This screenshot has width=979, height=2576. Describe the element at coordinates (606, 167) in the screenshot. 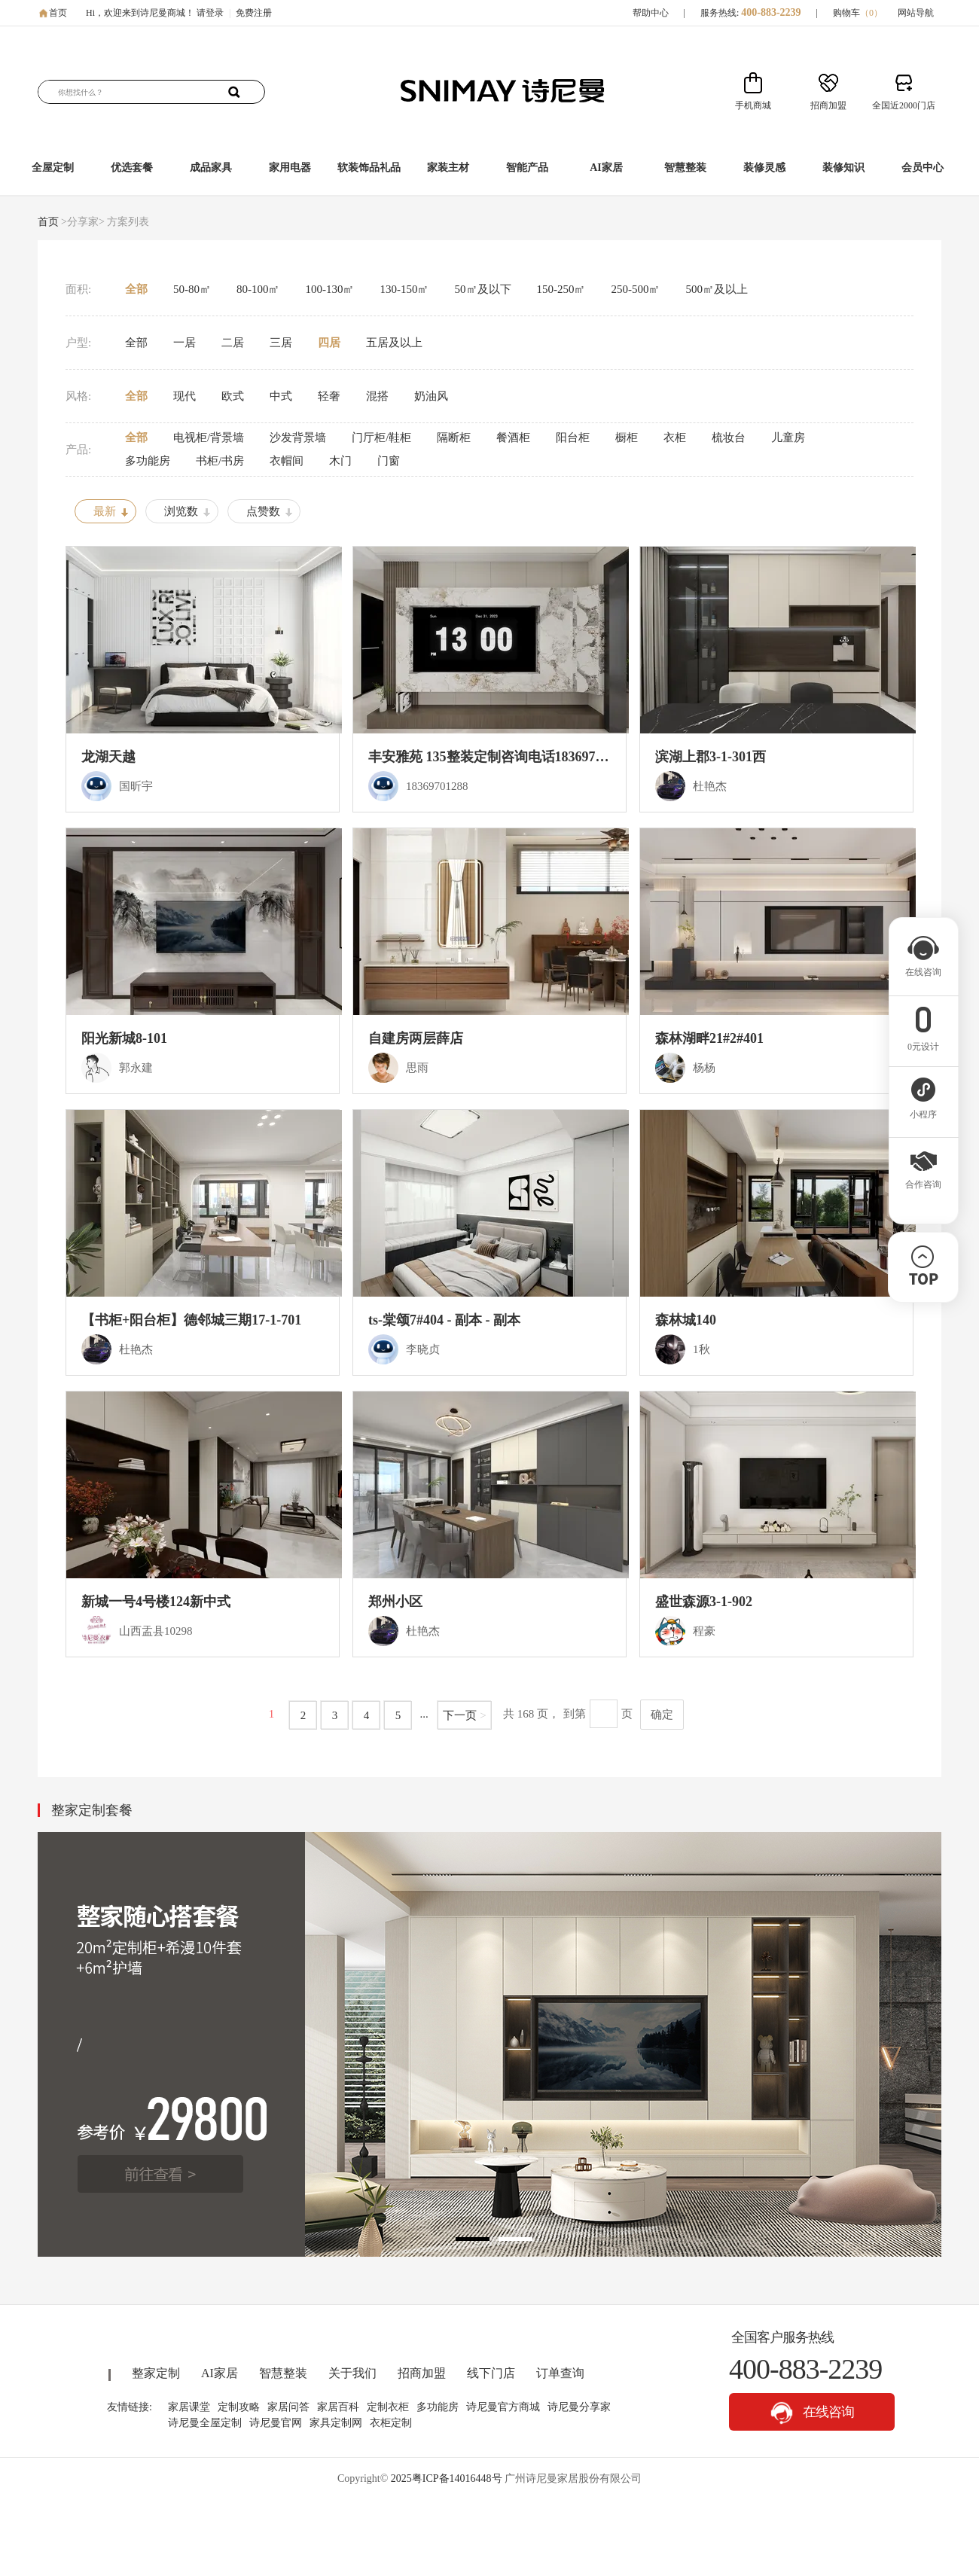

I see `AI家居` at that location.